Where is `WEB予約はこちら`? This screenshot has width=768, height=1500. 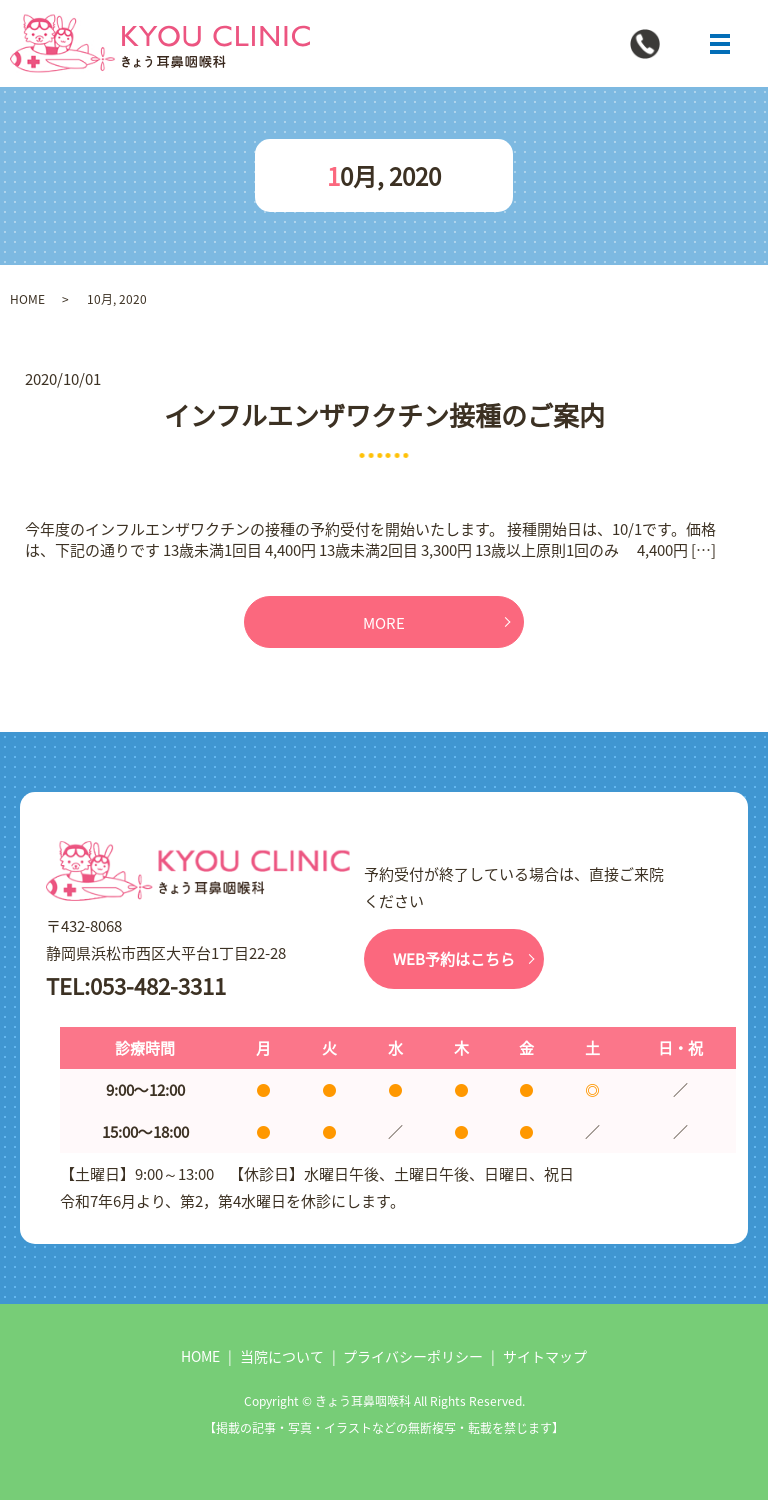
WEB予約はこちら is located at coordinates (454, 958).